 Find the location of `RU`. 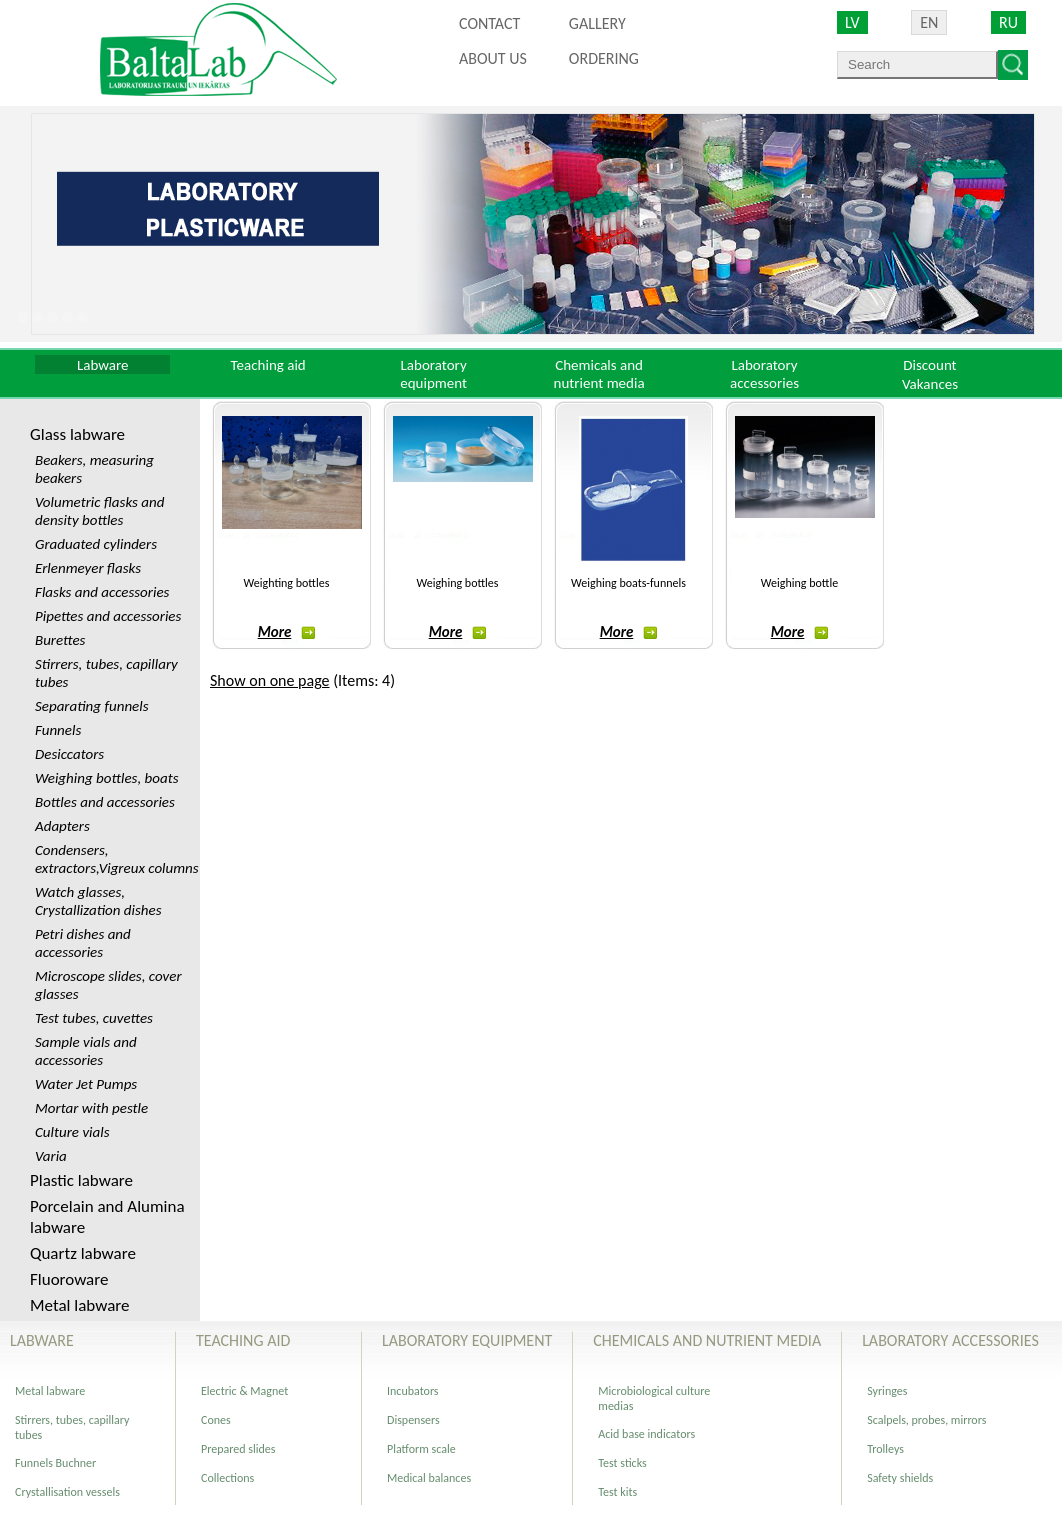

RU is located at coordinates (1008, 22).